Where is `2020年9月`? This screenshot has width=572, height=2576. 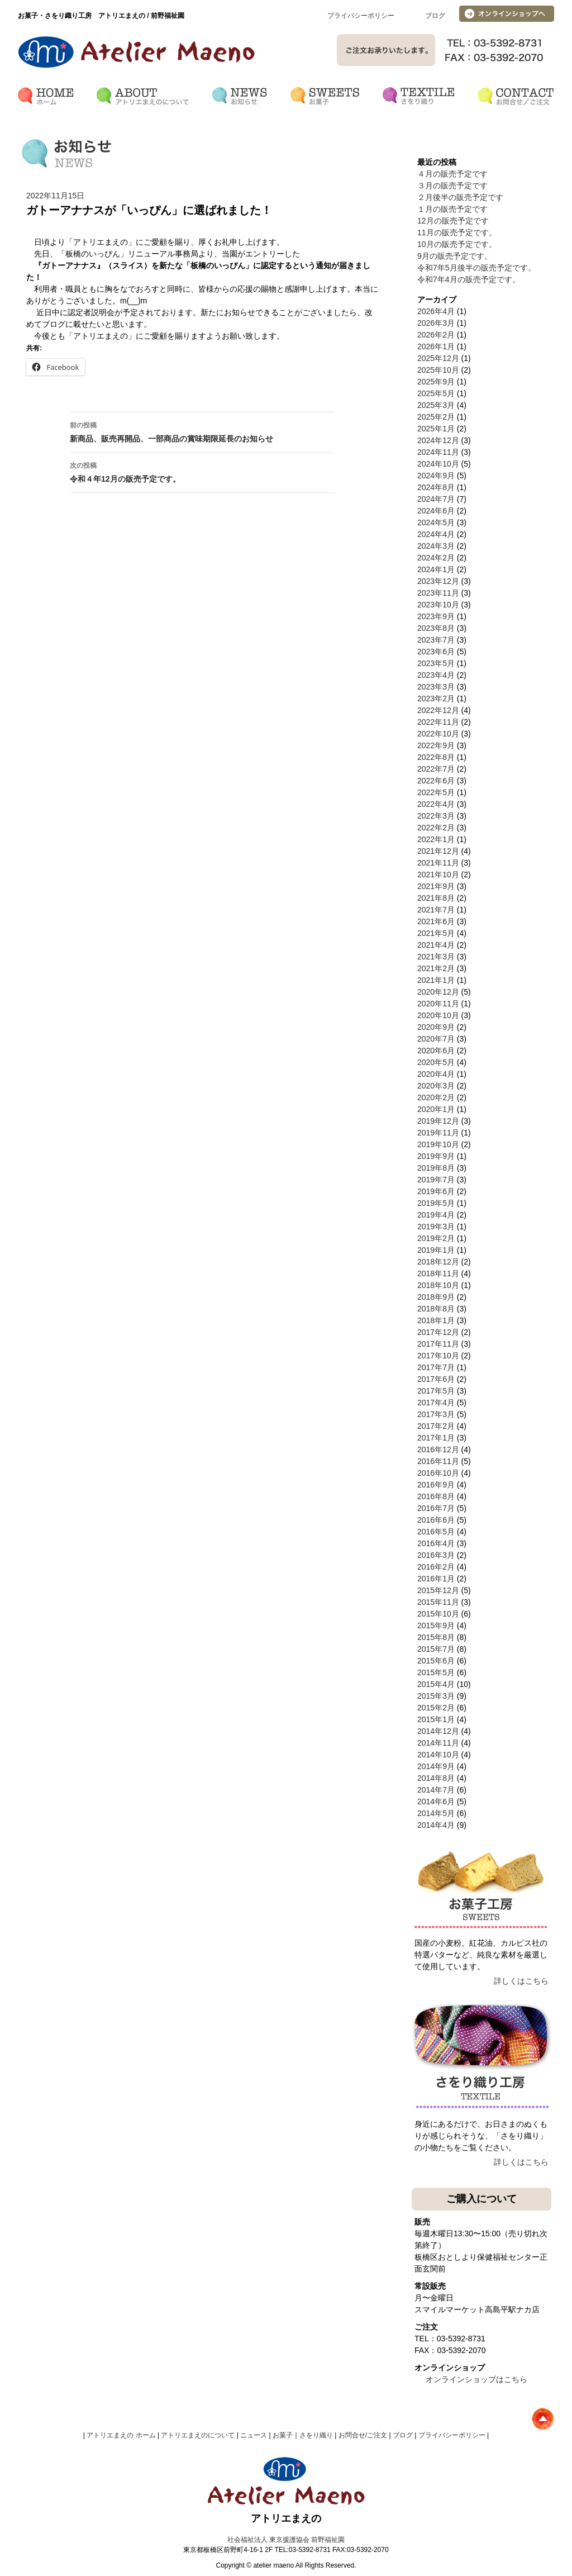
2020年9月 is located at coordinates (436, 1027).